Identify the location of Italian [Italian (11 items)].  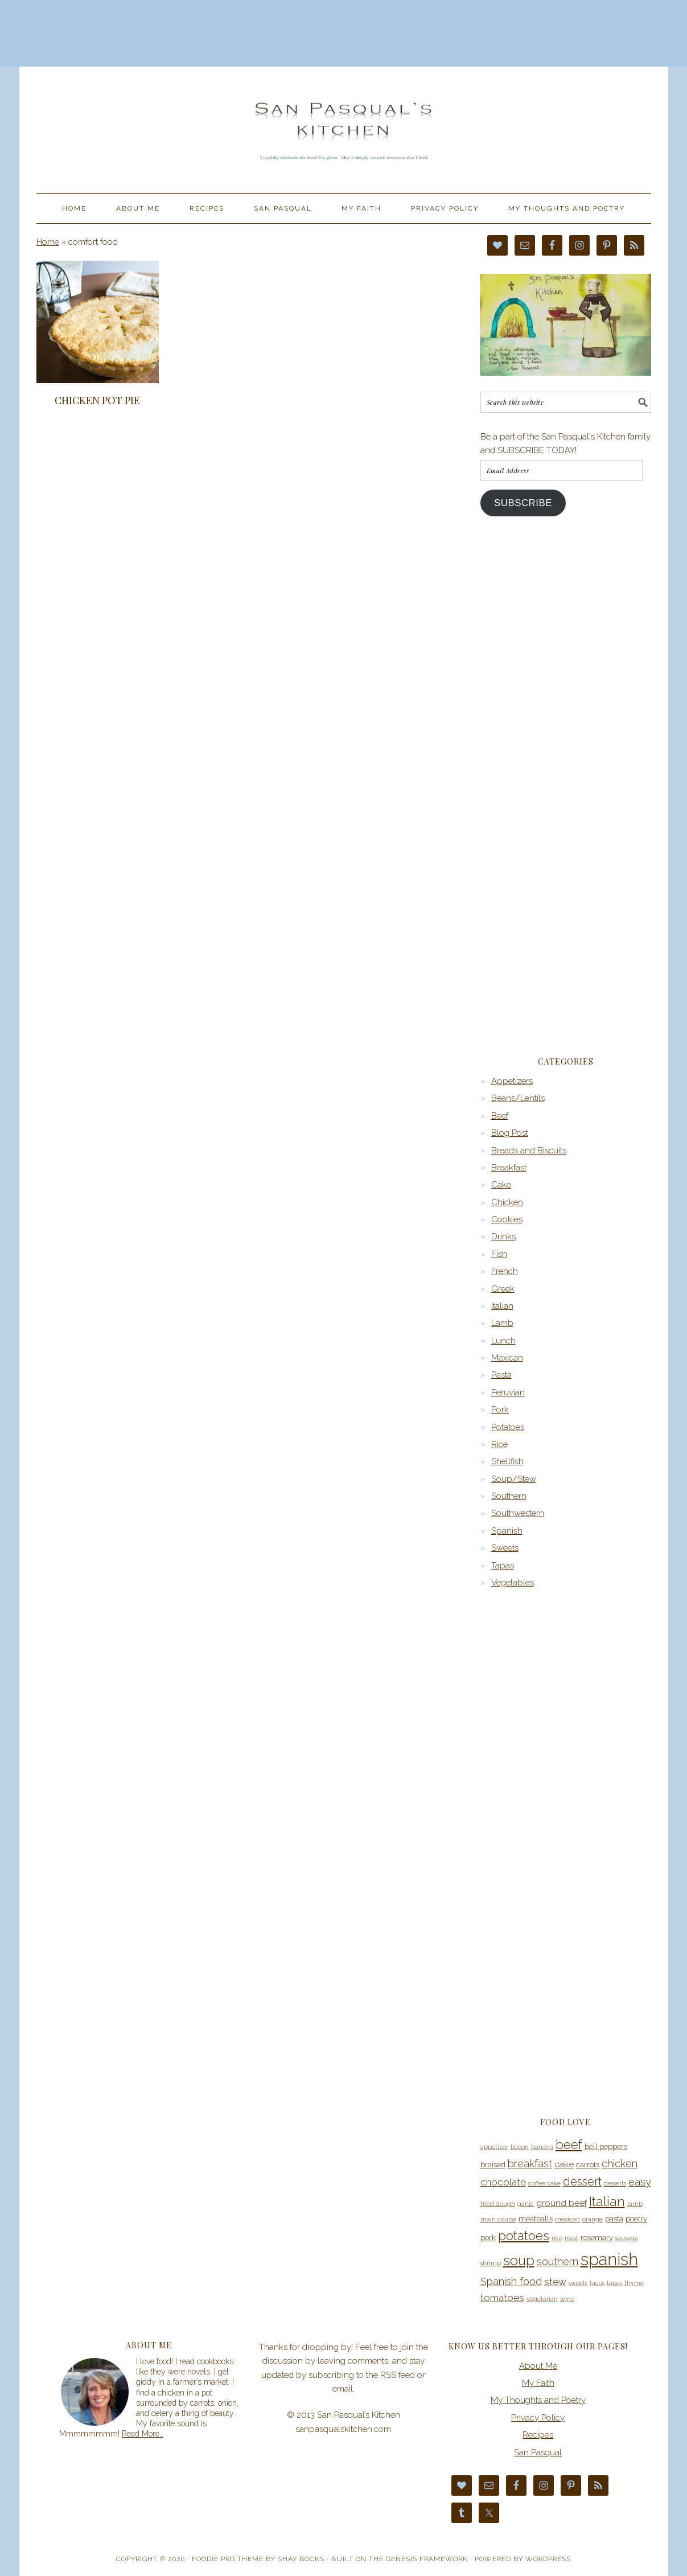
(607, 2201).